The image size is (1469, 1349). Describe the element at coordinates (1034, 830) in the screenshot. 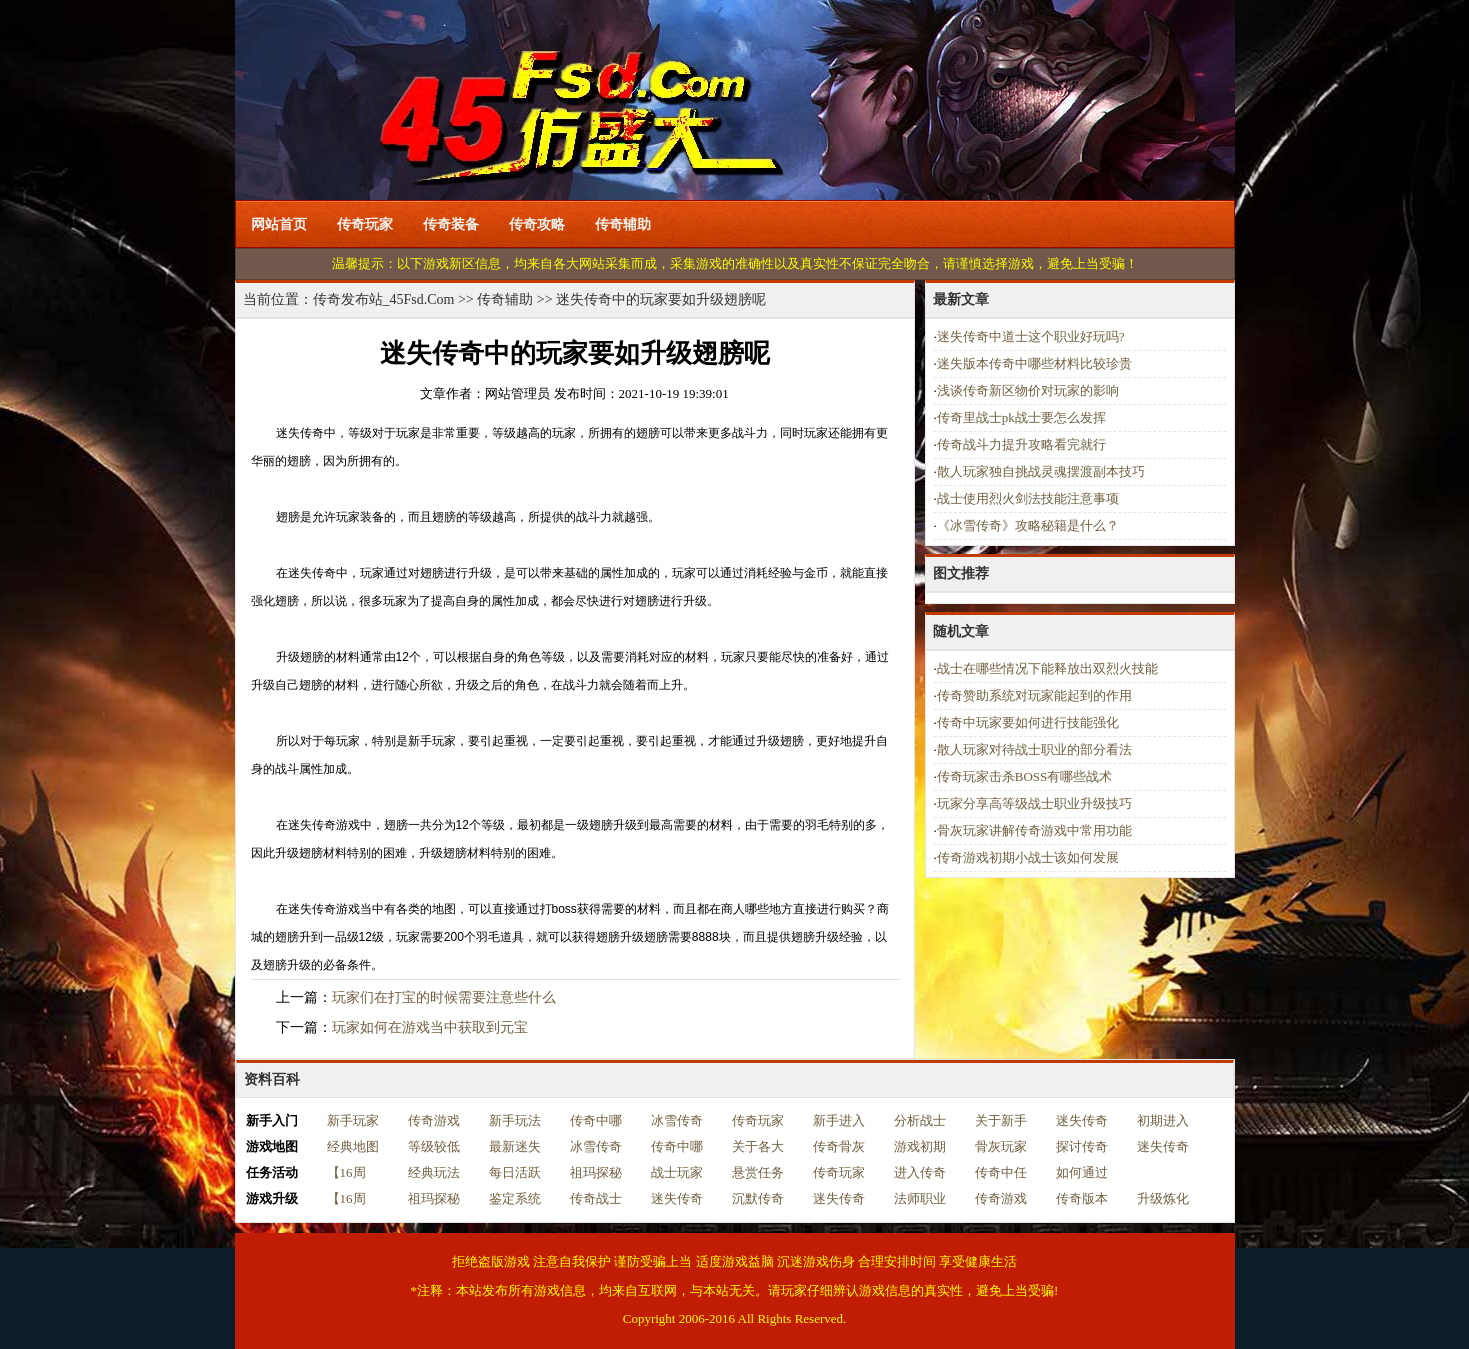

I see `骨灰玩家讲解传奇游戏中常用功能` at that location.